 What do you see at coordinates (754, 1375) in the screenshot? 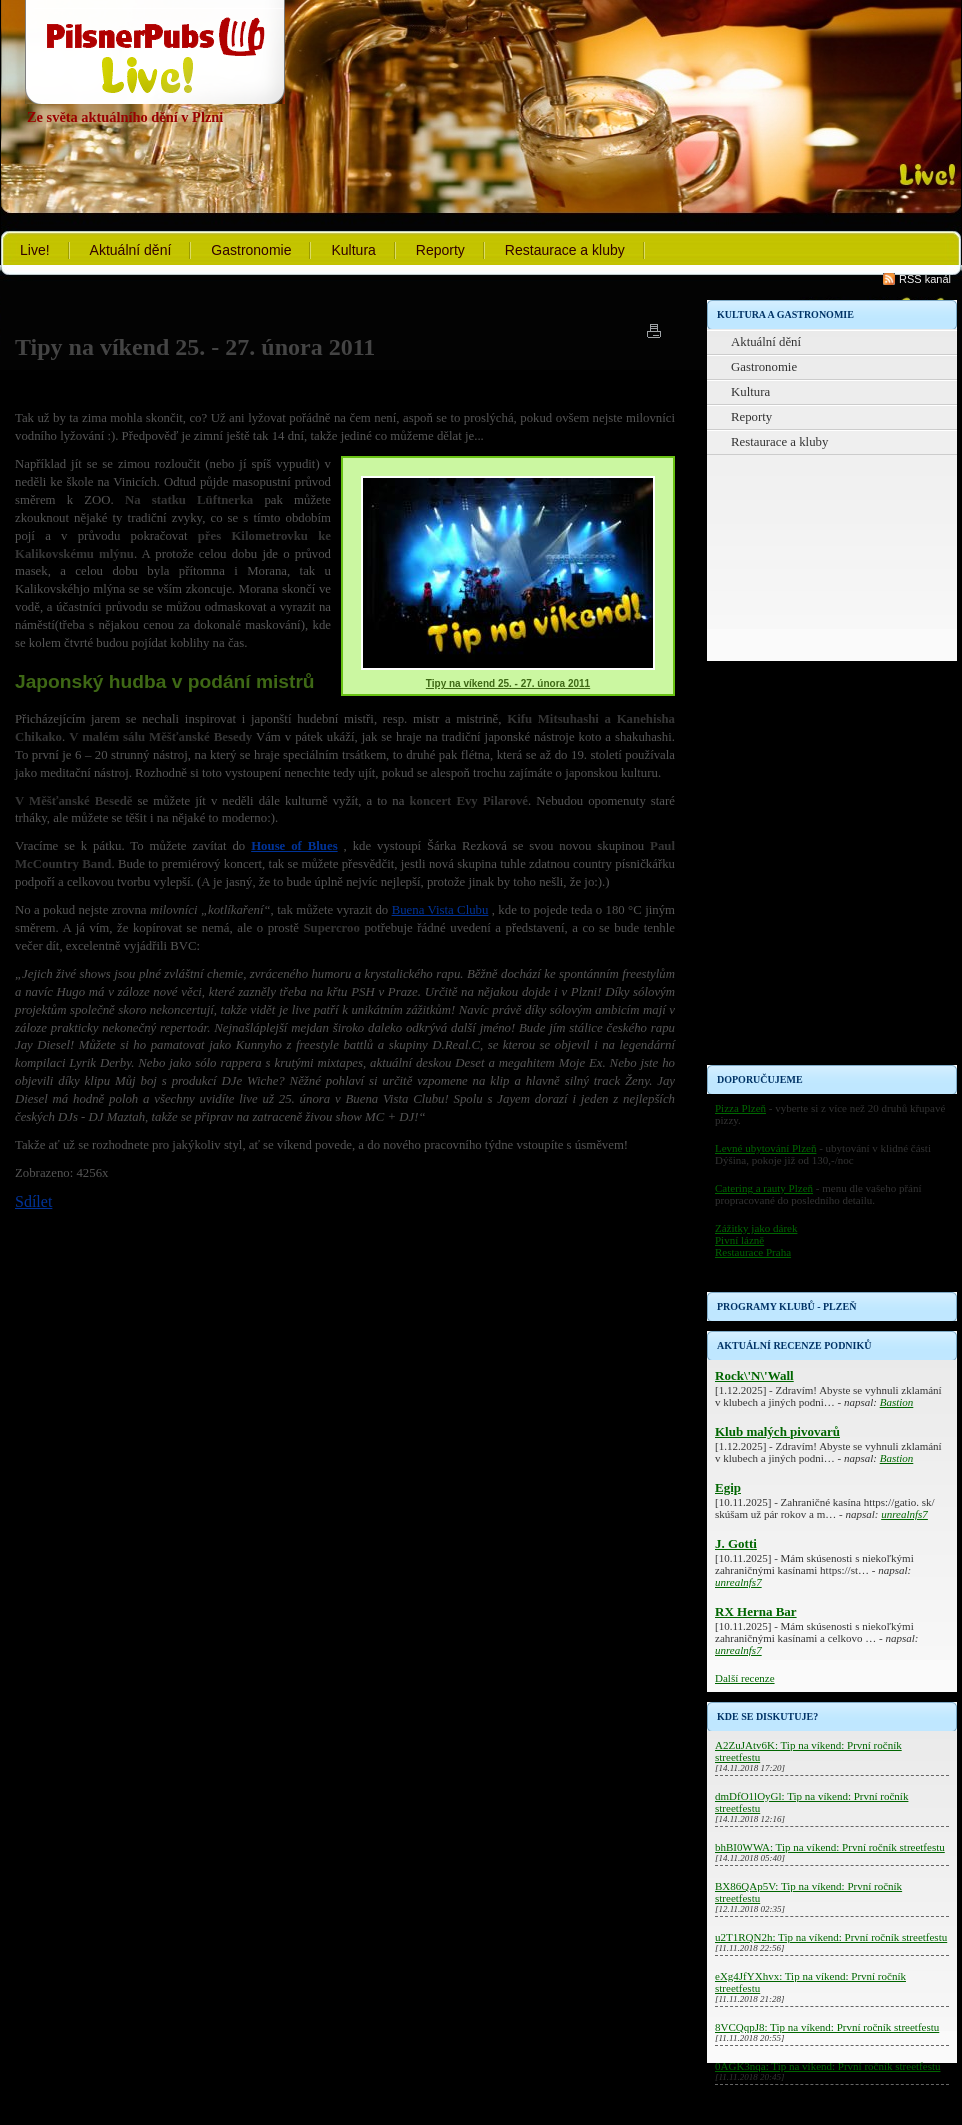
I see `Rock\'N\'Wall` at bounding box center [754, 1375].